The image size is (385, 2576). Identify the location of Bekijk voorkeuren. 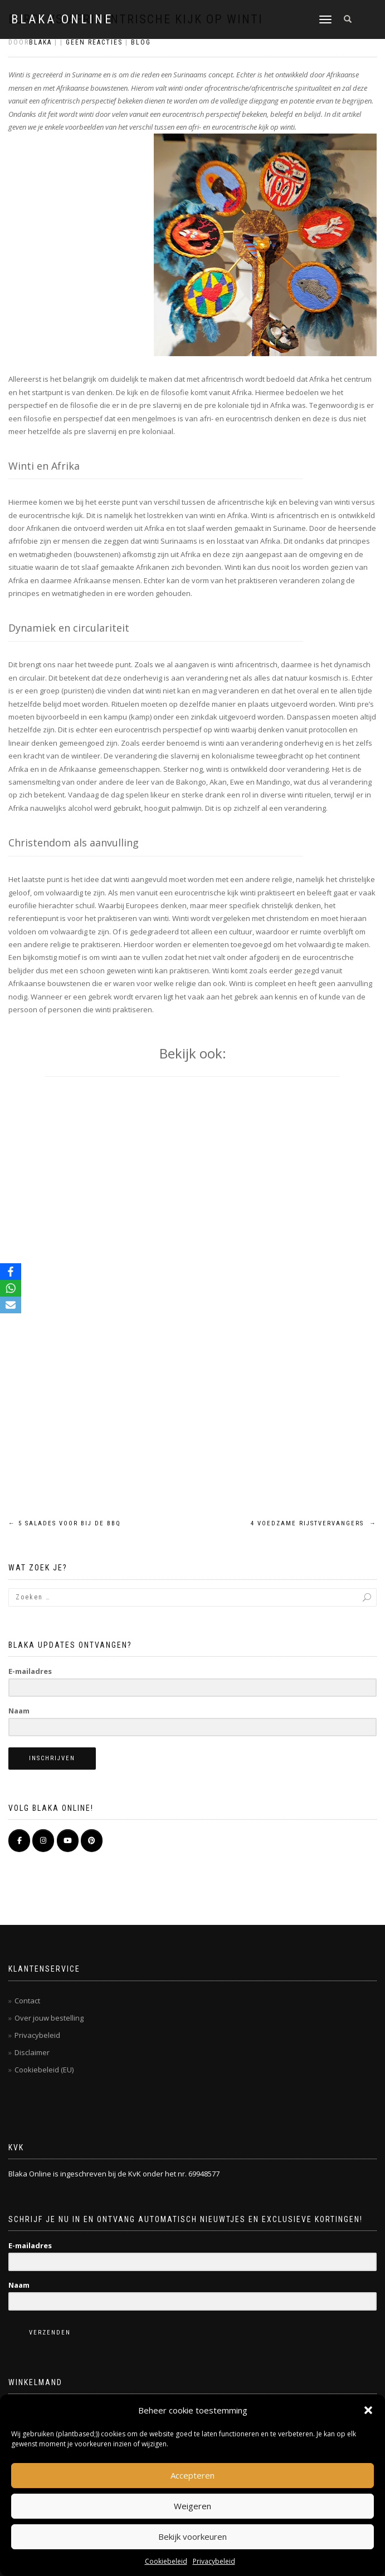
(192, 2536).